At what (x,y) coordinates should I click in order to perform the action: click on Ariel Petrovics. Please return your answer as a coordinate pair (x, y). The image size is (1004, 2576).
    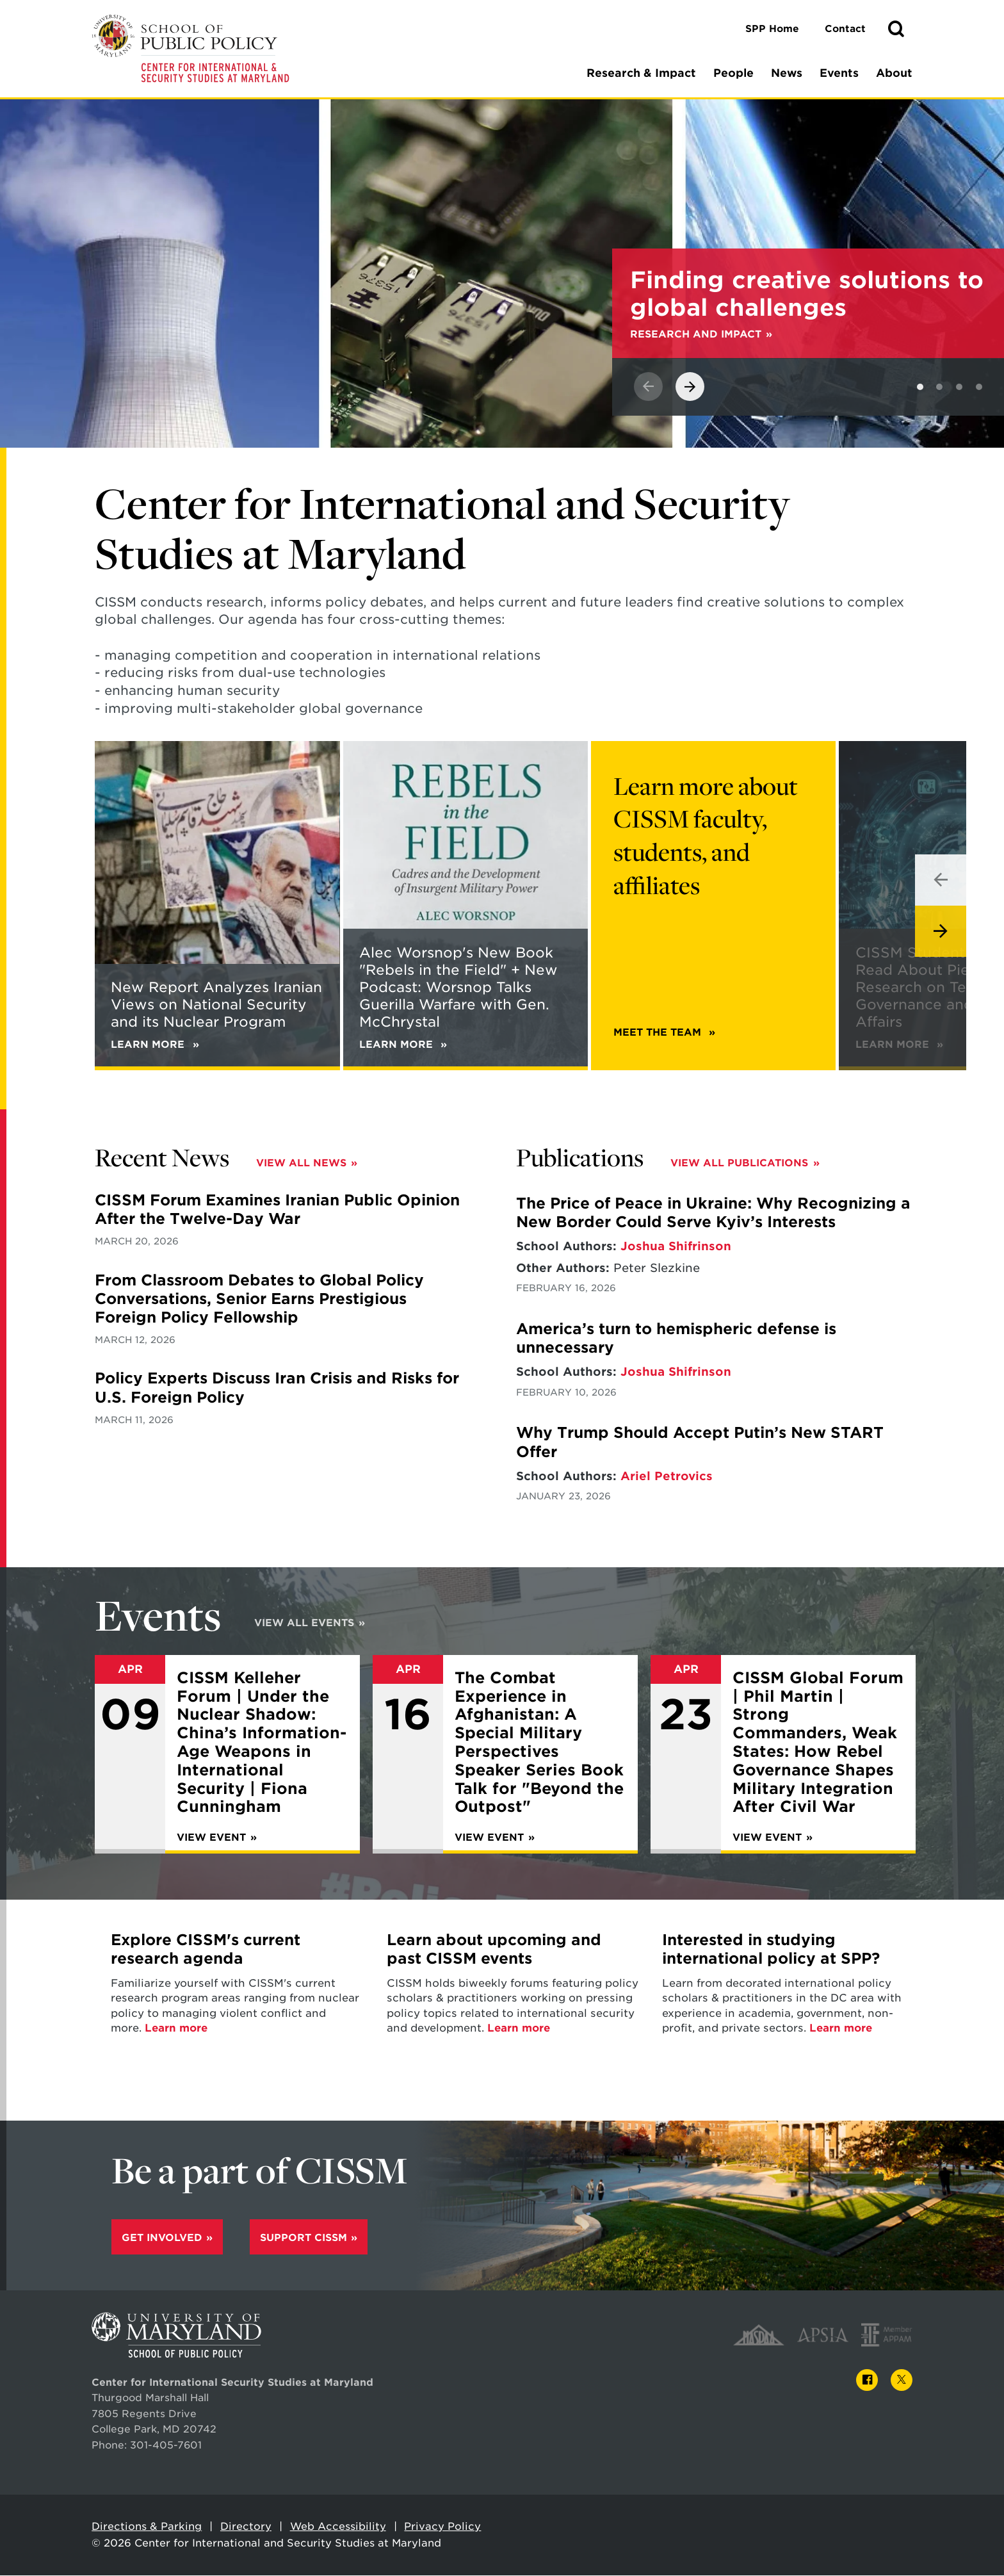
    Looking at the image, I should click on (666, 1478).